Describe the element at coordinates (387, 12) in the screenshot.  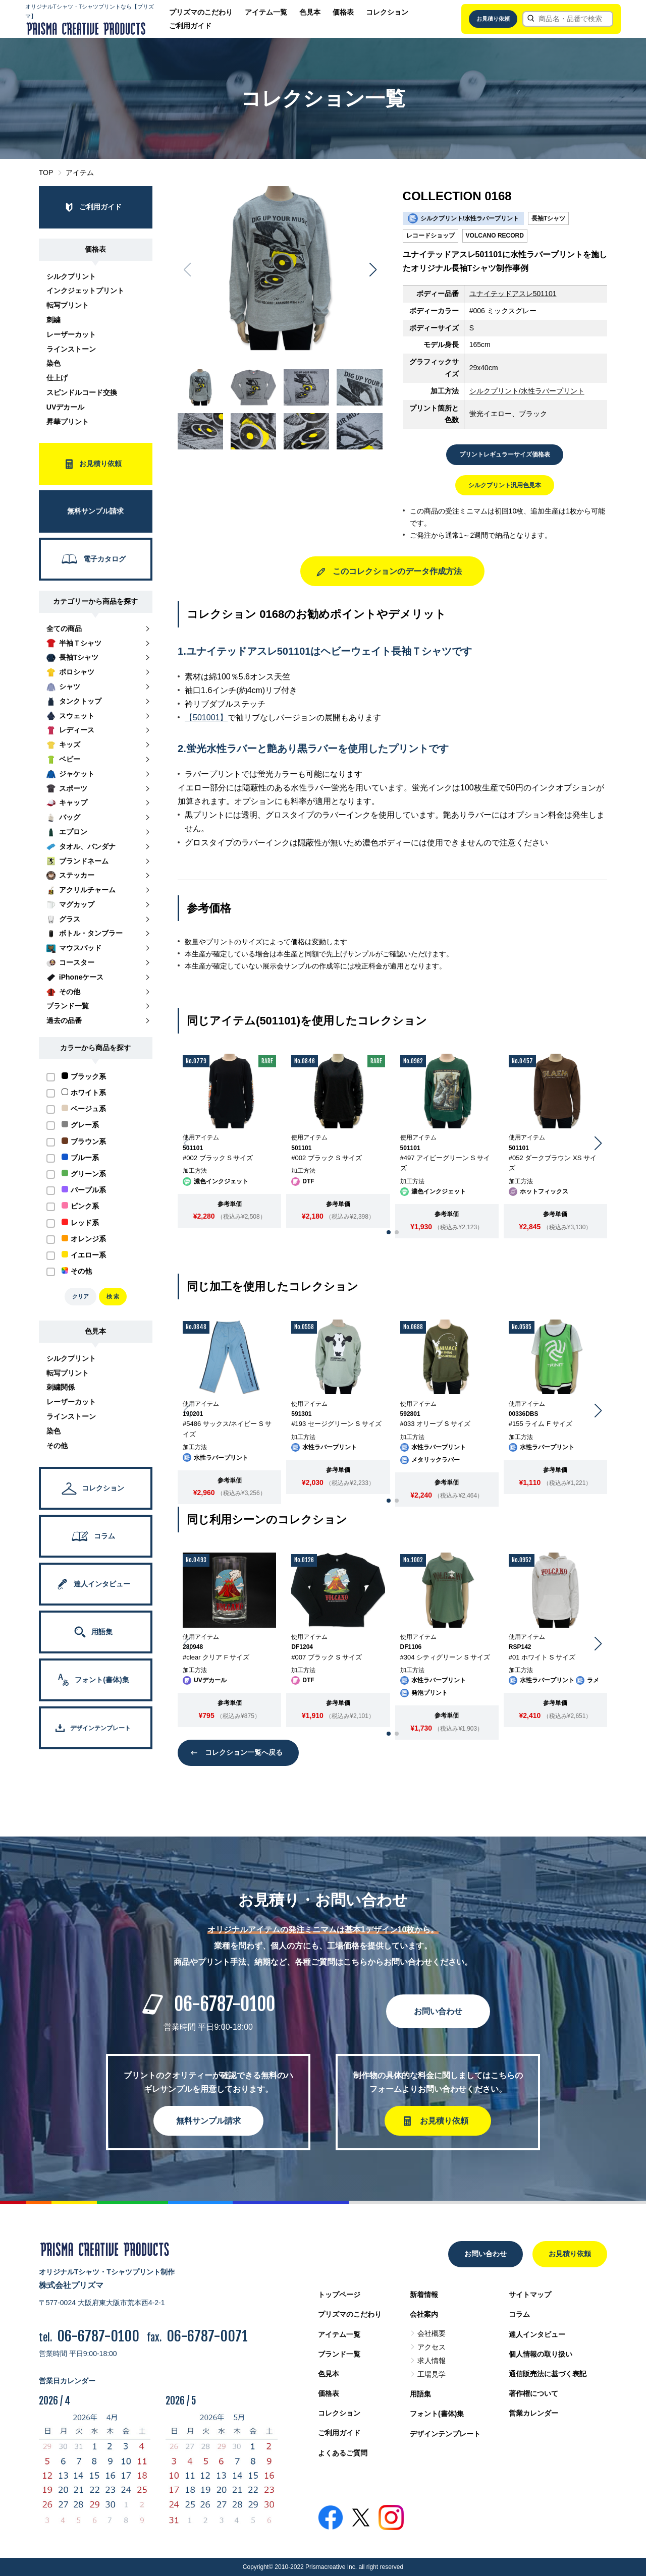
I see `コレクション` at that location.